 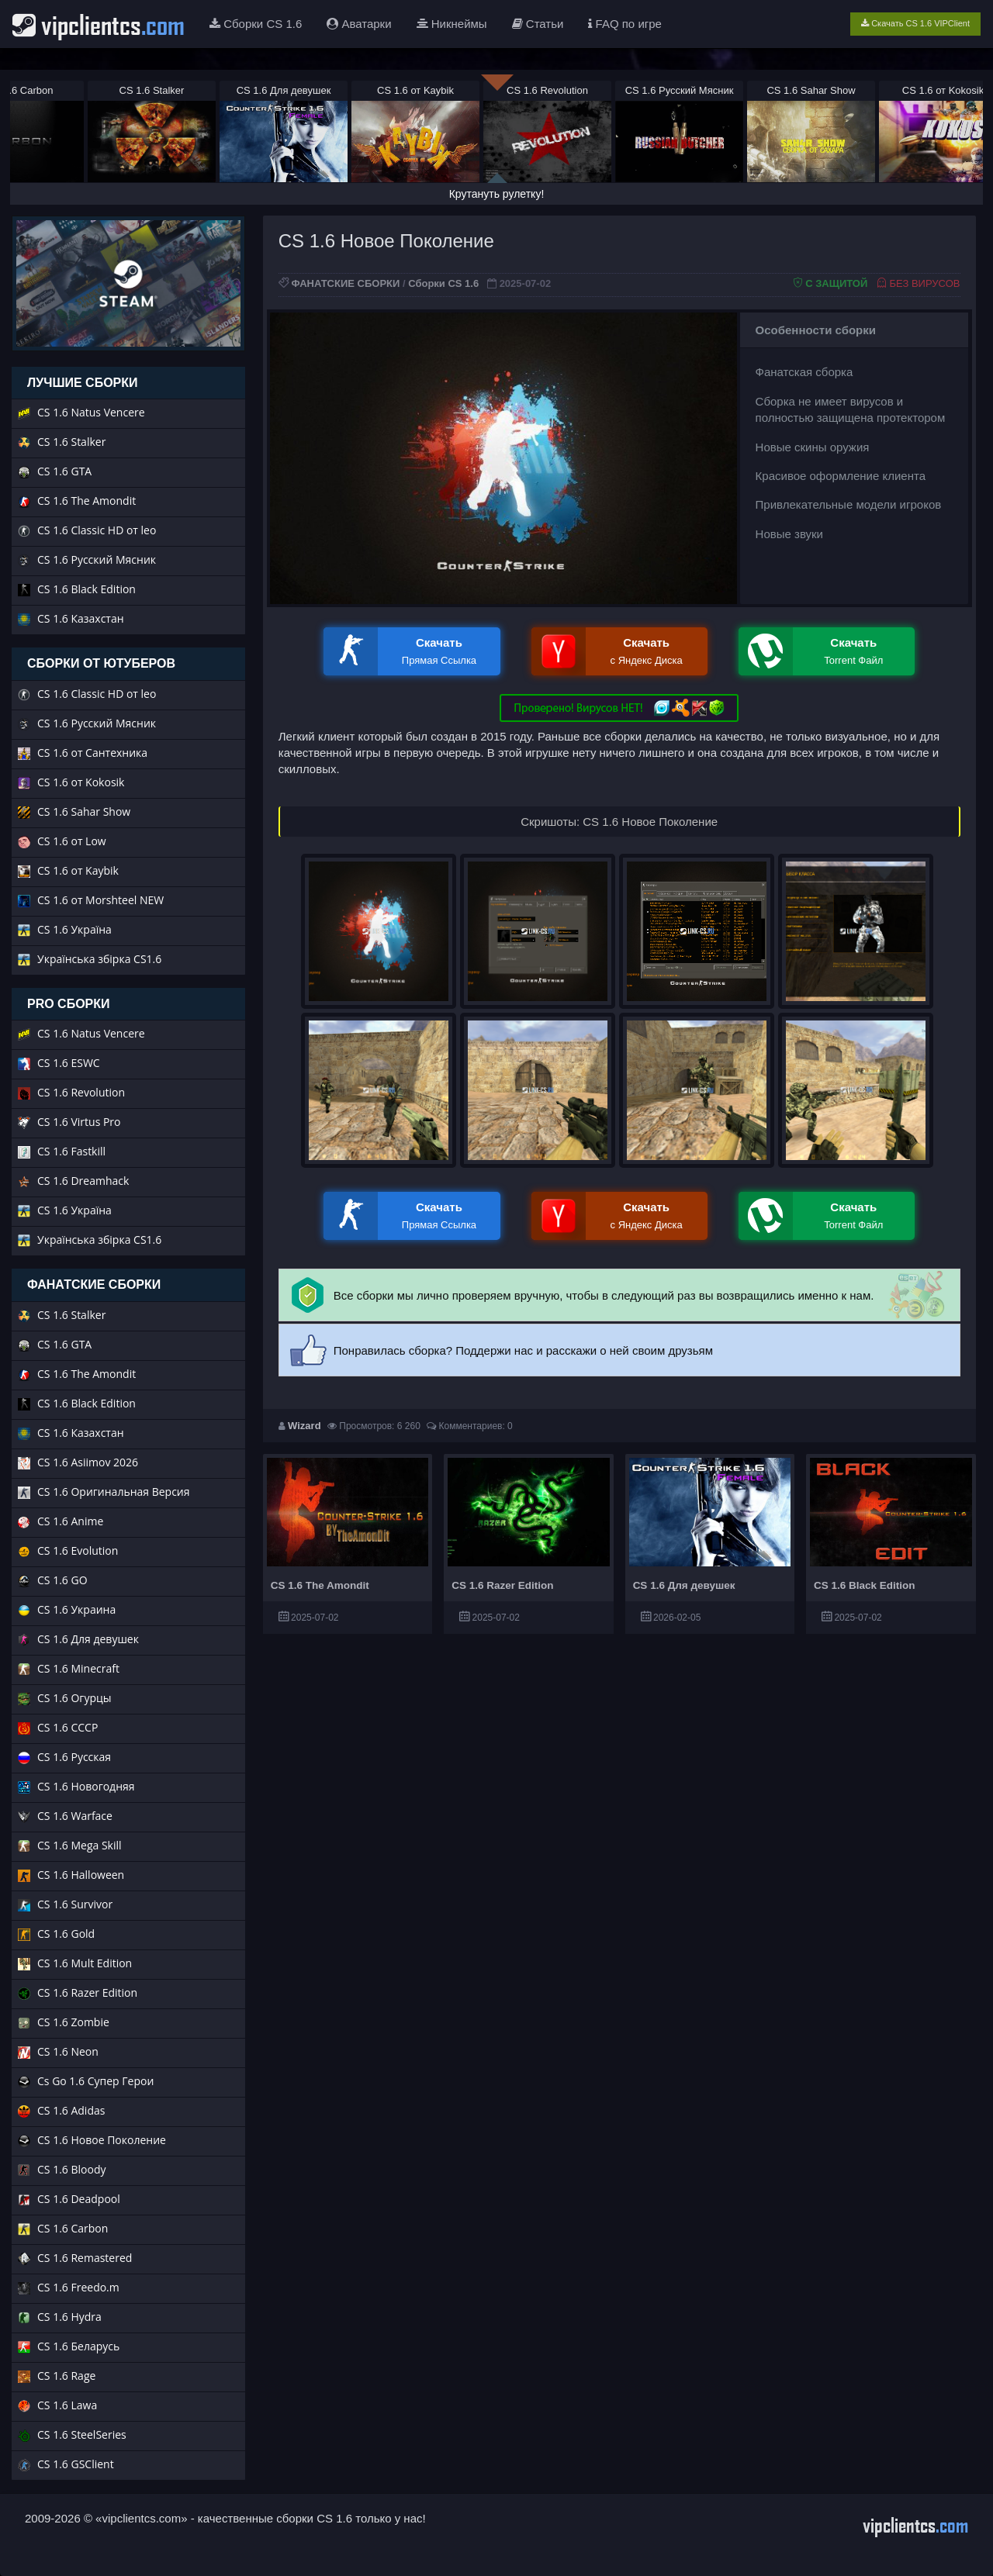 What do you see at coordinates (255, 23) in the screenshot?
I see `Сборки CS 1.6` at bounding box center [255, 23].